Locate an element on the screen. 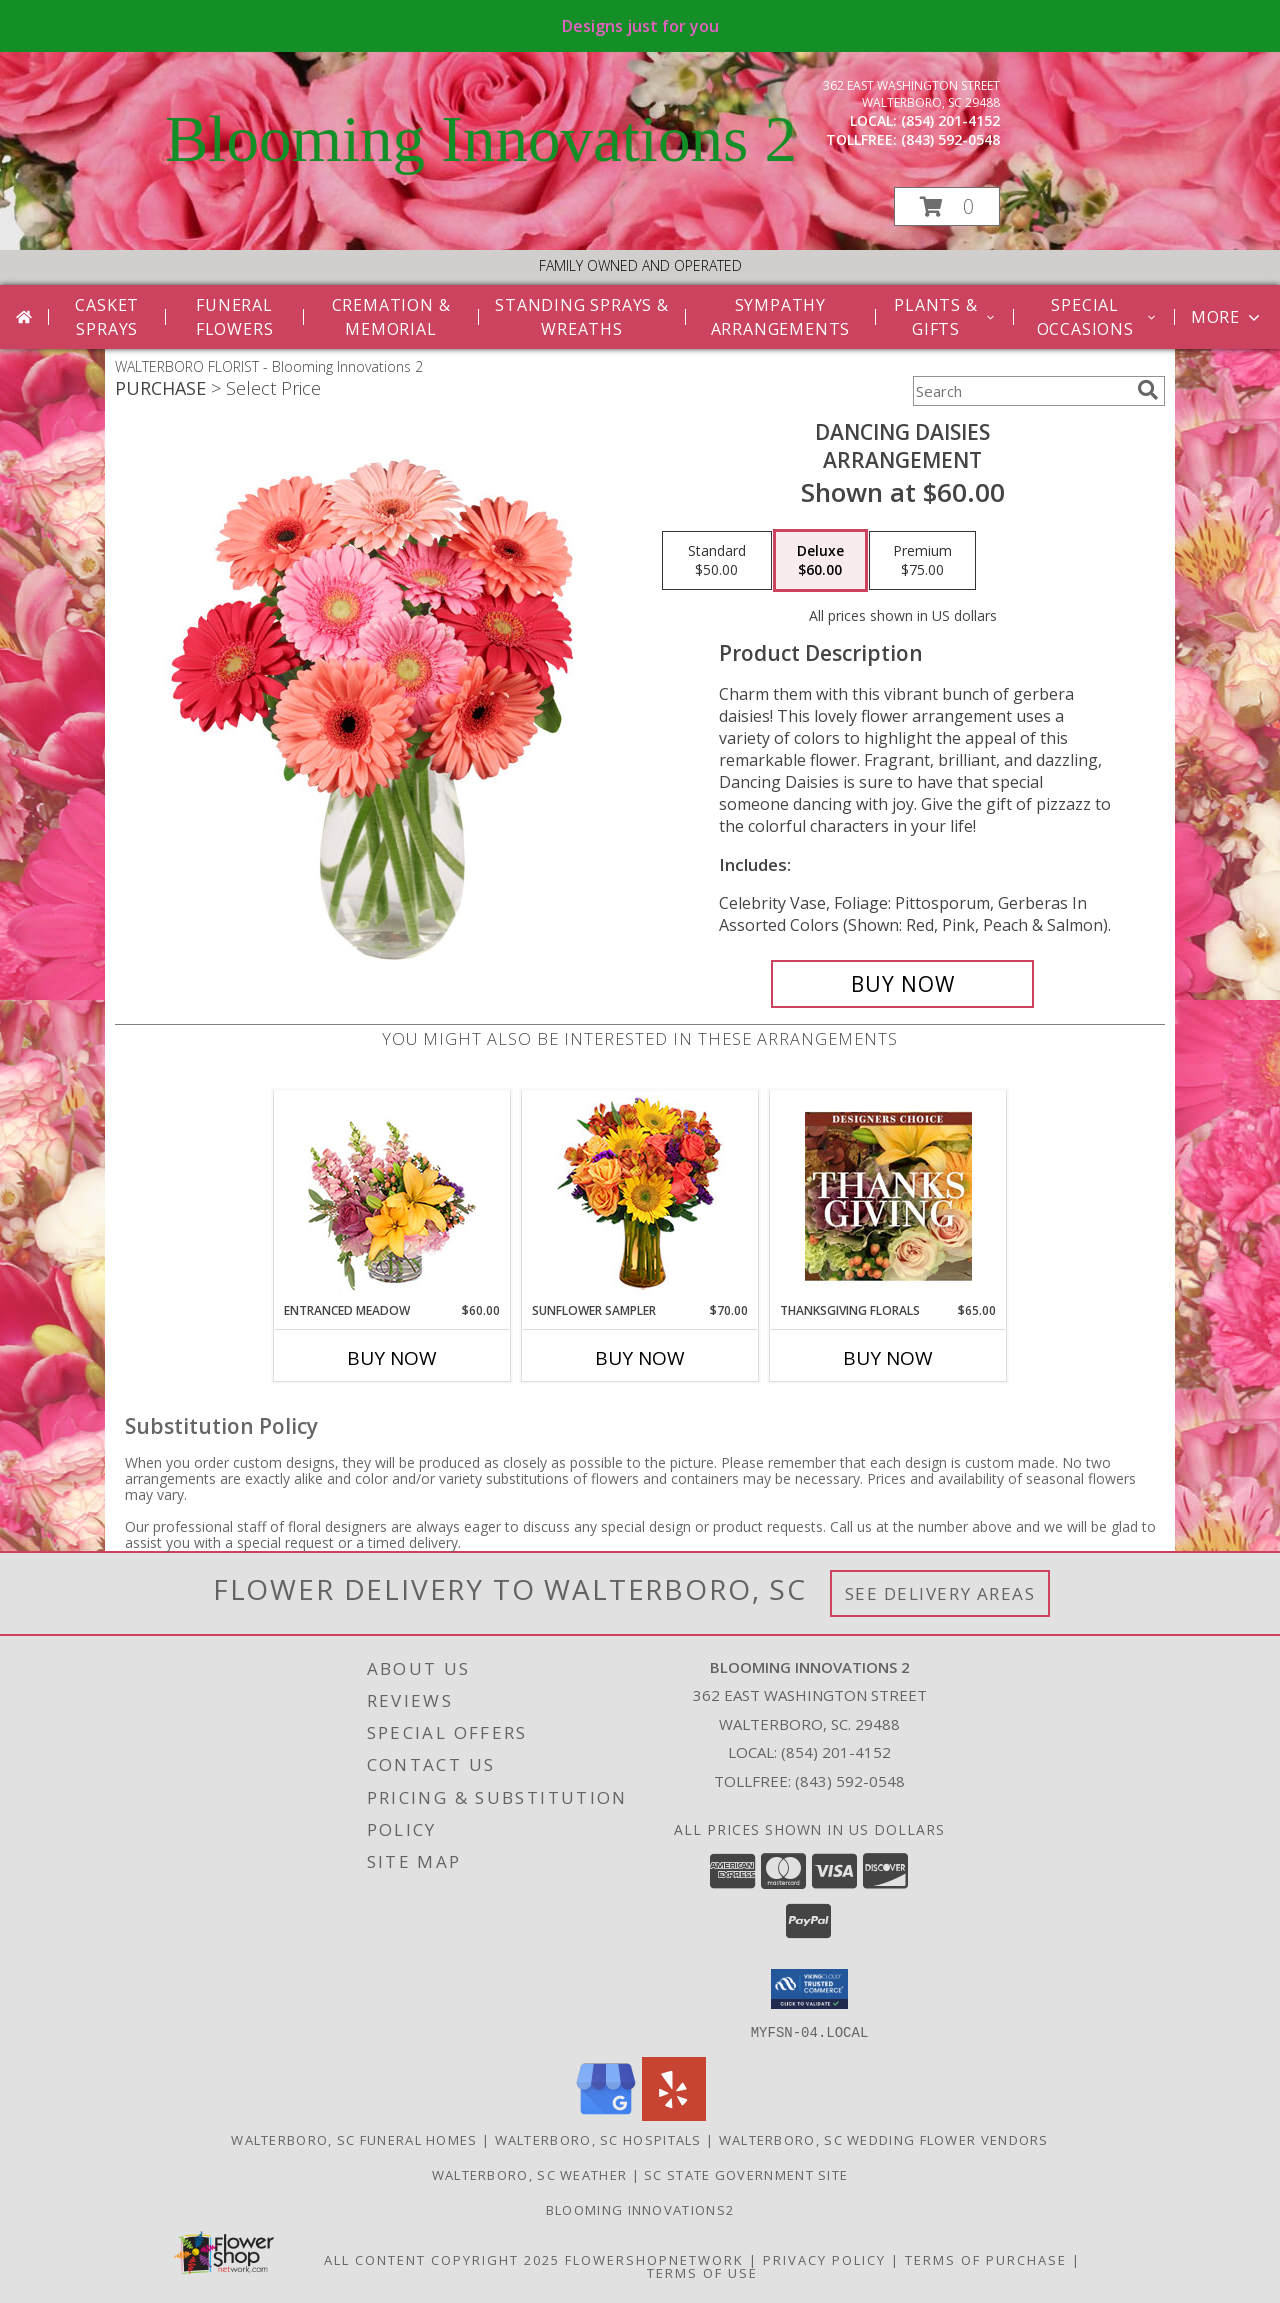  [Product Search] is located at coordinates (1021, 391).